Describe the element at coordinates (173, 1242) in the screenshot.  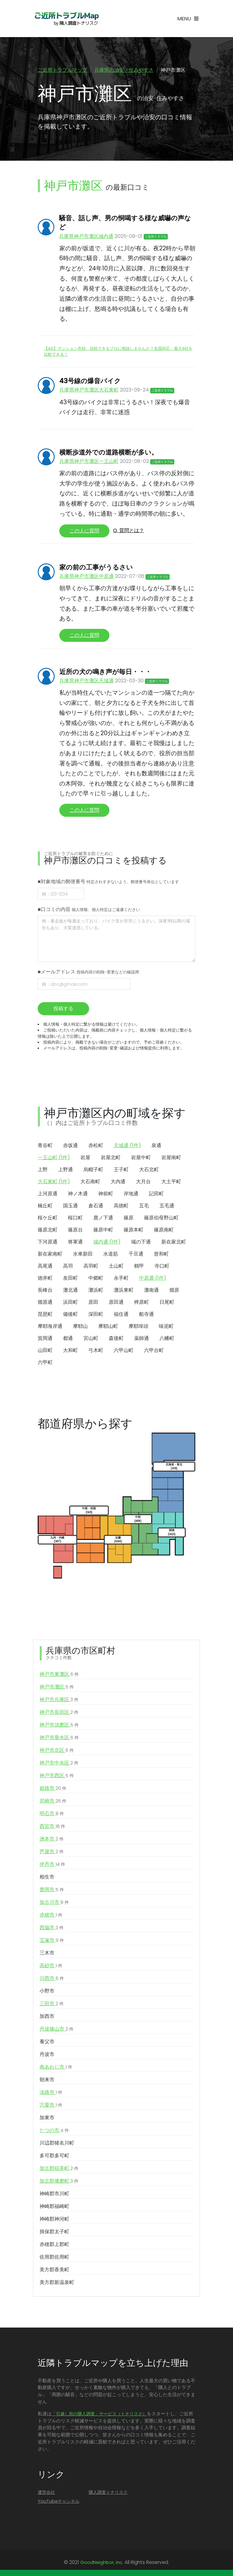
I see `新在家北町` at that location.